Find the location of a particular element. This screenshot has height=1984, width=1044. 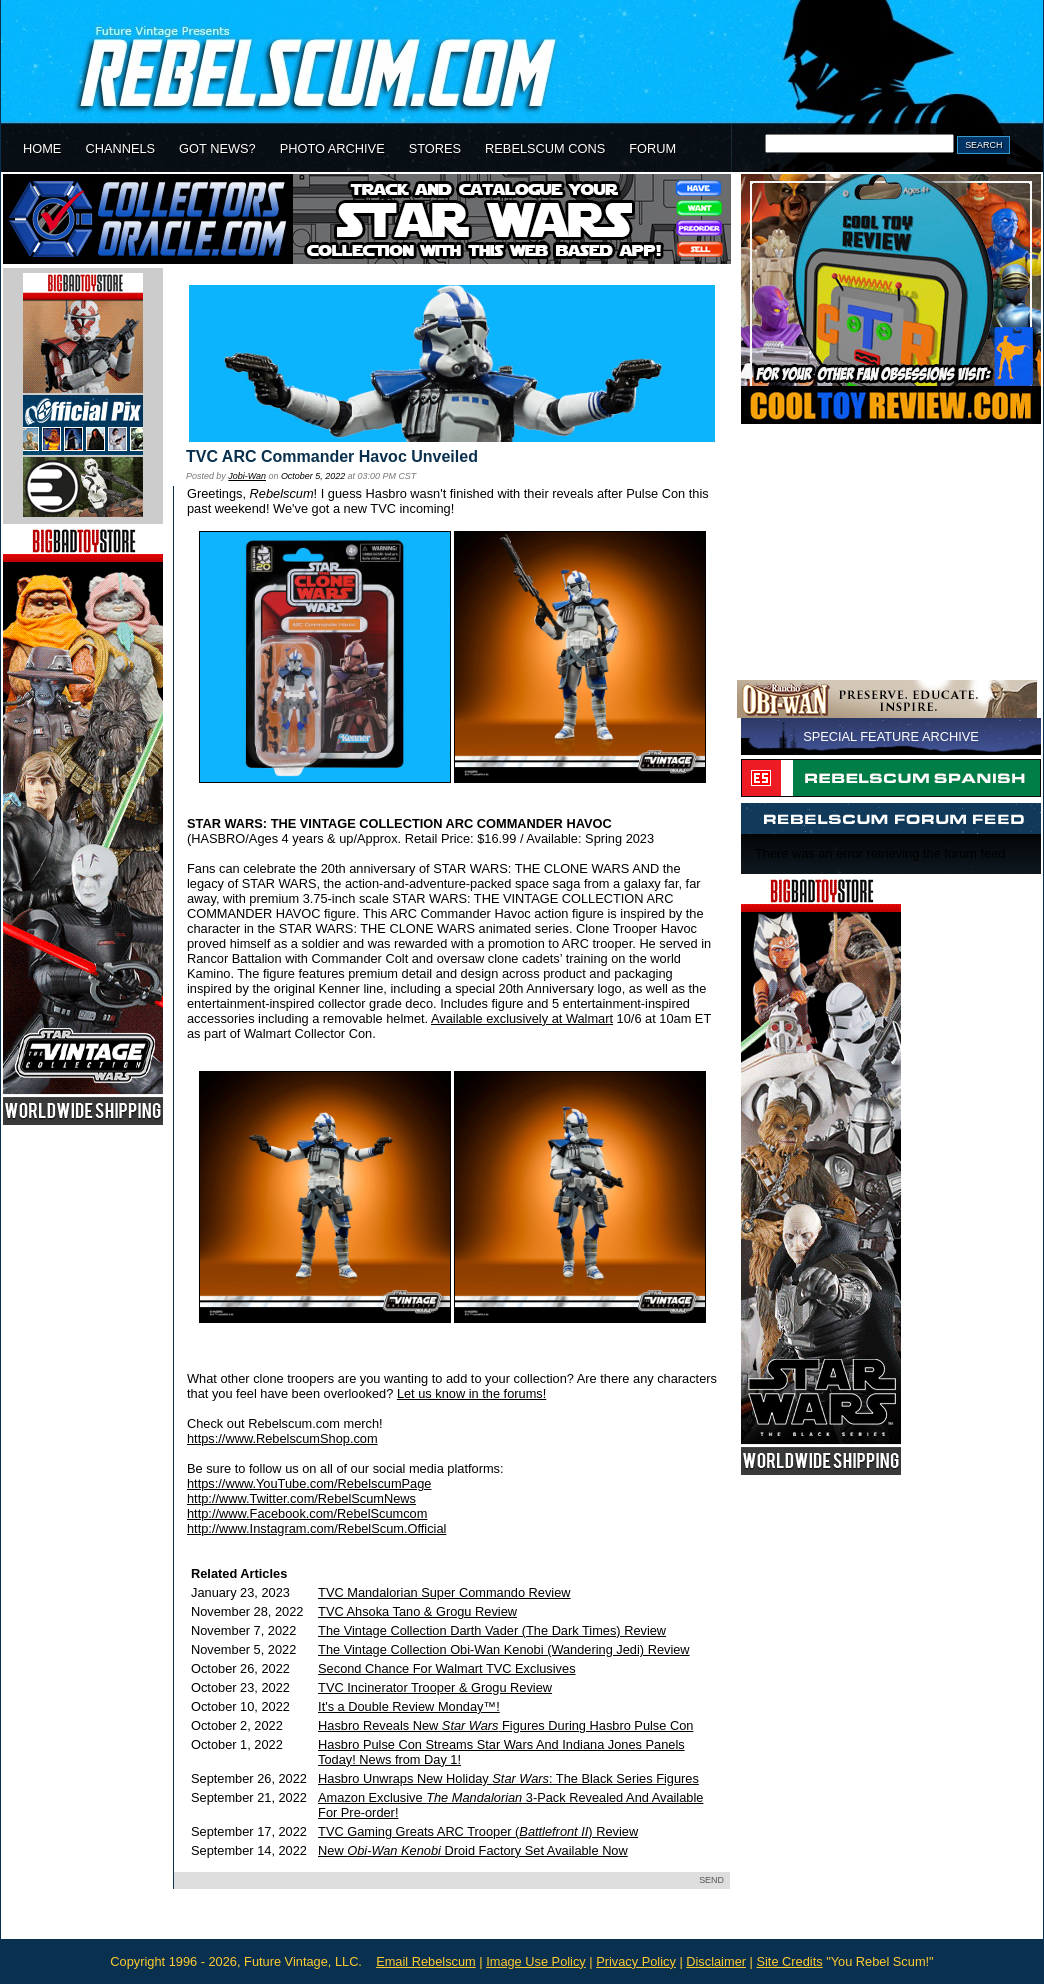

The Vintage Collection Obi-Wan Kenobi (Wandering Jedi) Review is located at coordinates (504, 1649).